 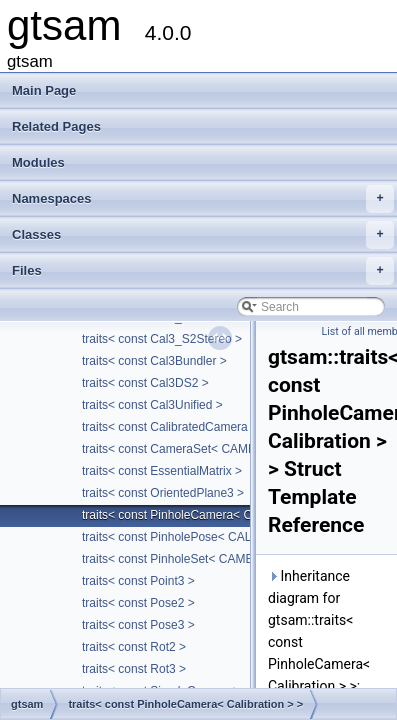 I want to click on traits< const EssentialMatrix >, so click(x=162, y=471).